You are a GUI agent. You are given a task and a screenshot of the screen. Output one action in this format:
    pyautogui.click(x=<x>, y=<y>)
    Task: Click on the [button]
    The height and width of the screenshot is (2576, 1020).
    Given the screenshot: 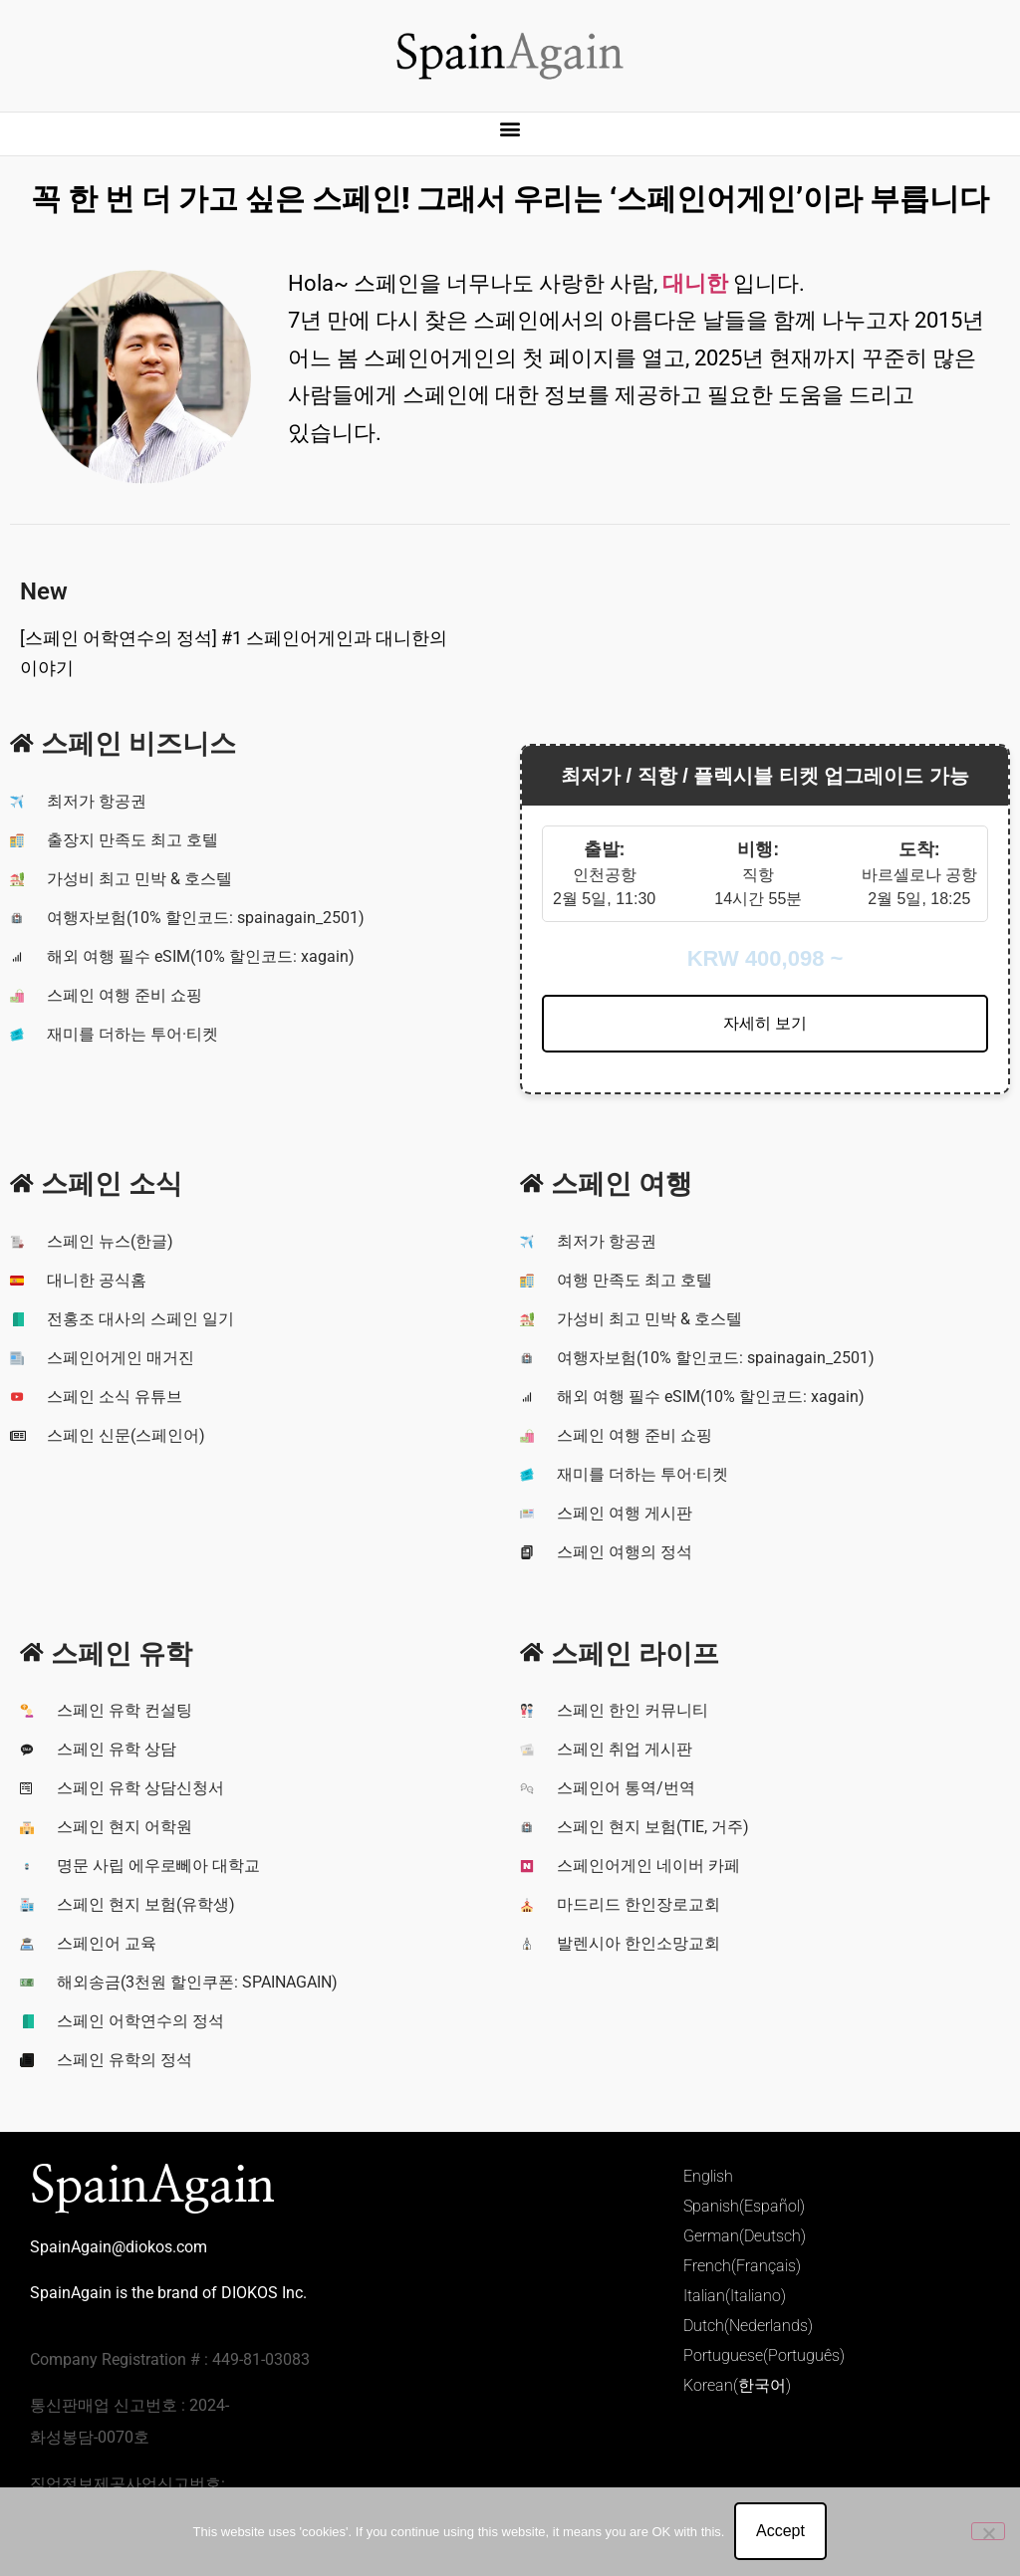 What is the action you would take?
    pyautogui.click(x=510, y=129)
    